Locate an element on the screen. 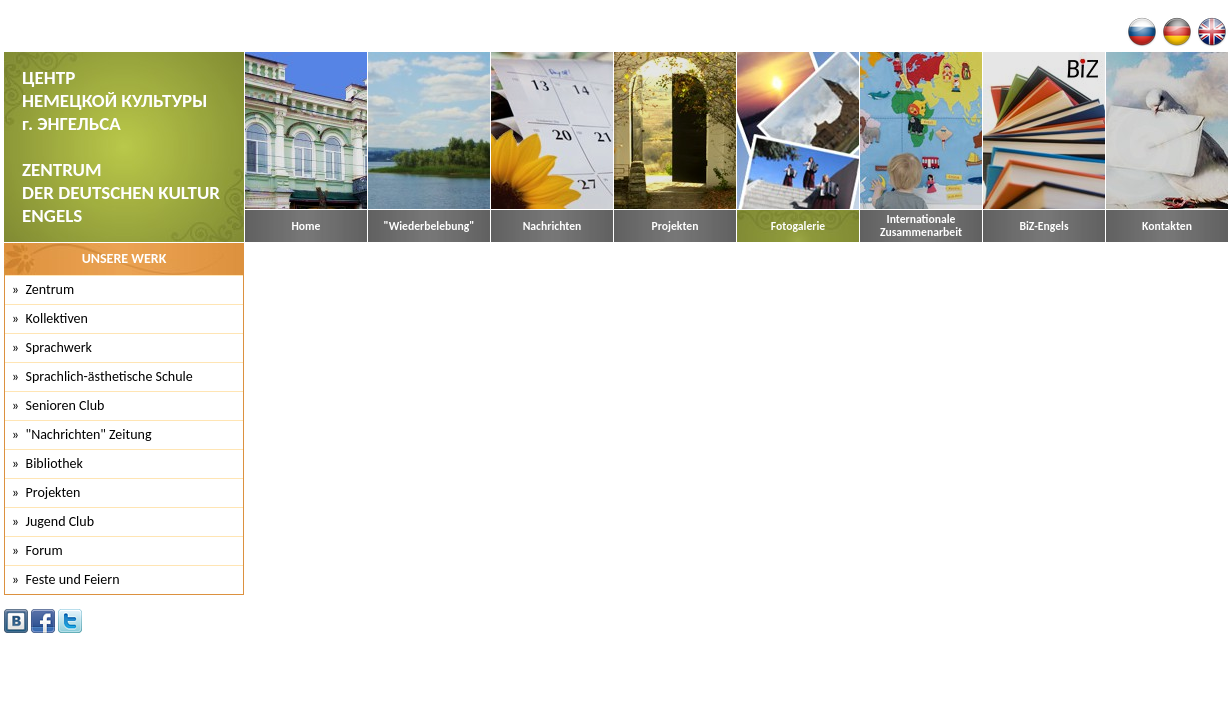 This screenshot has width=1232, height=720. Home is located at coordinates (306, 226).